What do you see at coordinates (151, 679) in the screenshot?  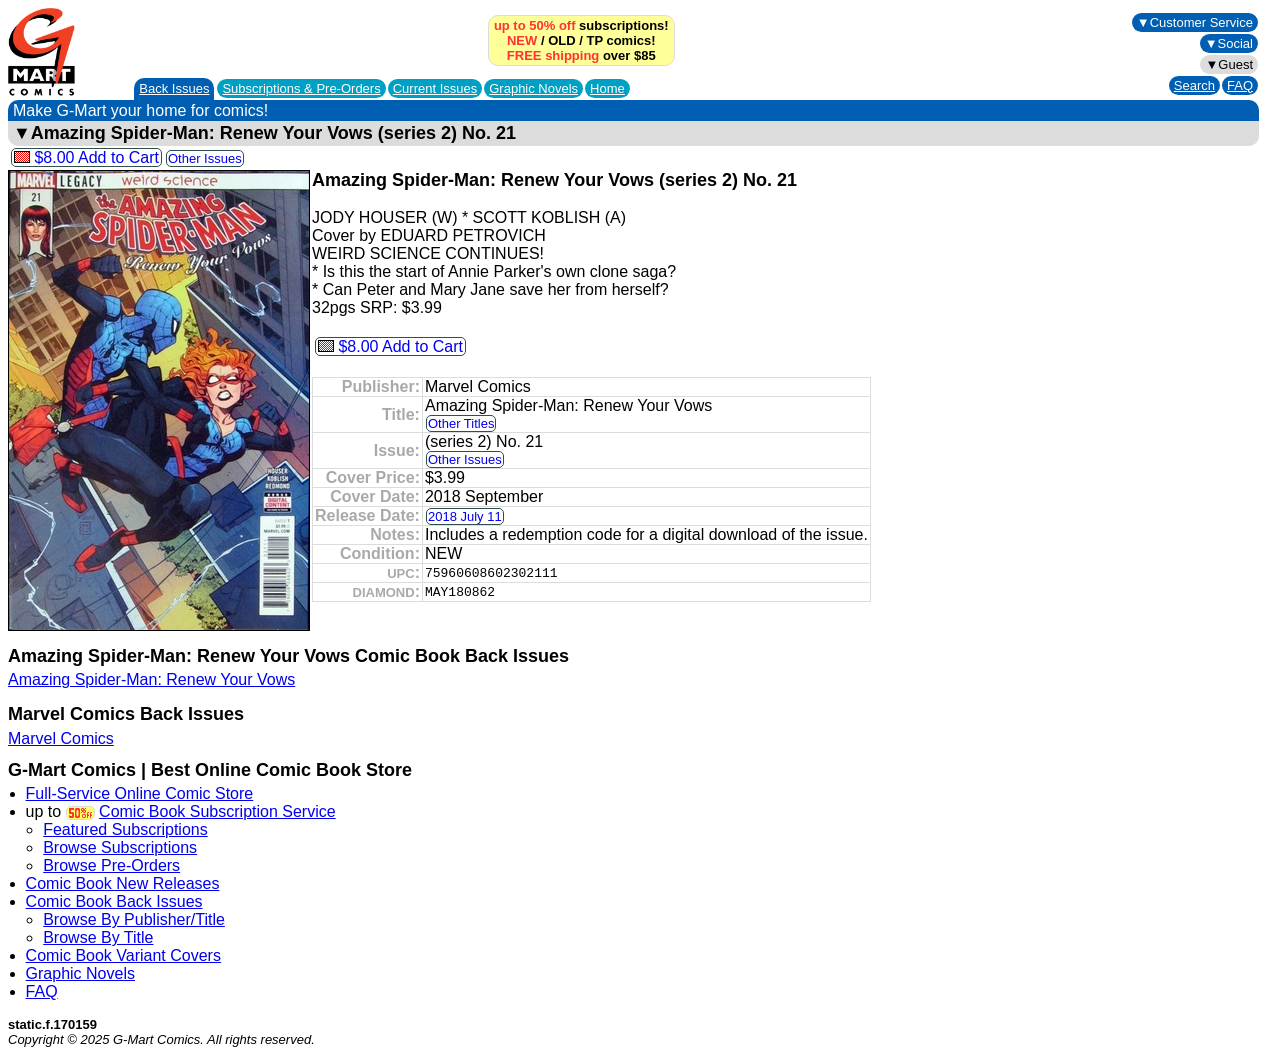 I see `Amazing Spider-Man: Renew Your Vows` at bounding box center [151, 679].